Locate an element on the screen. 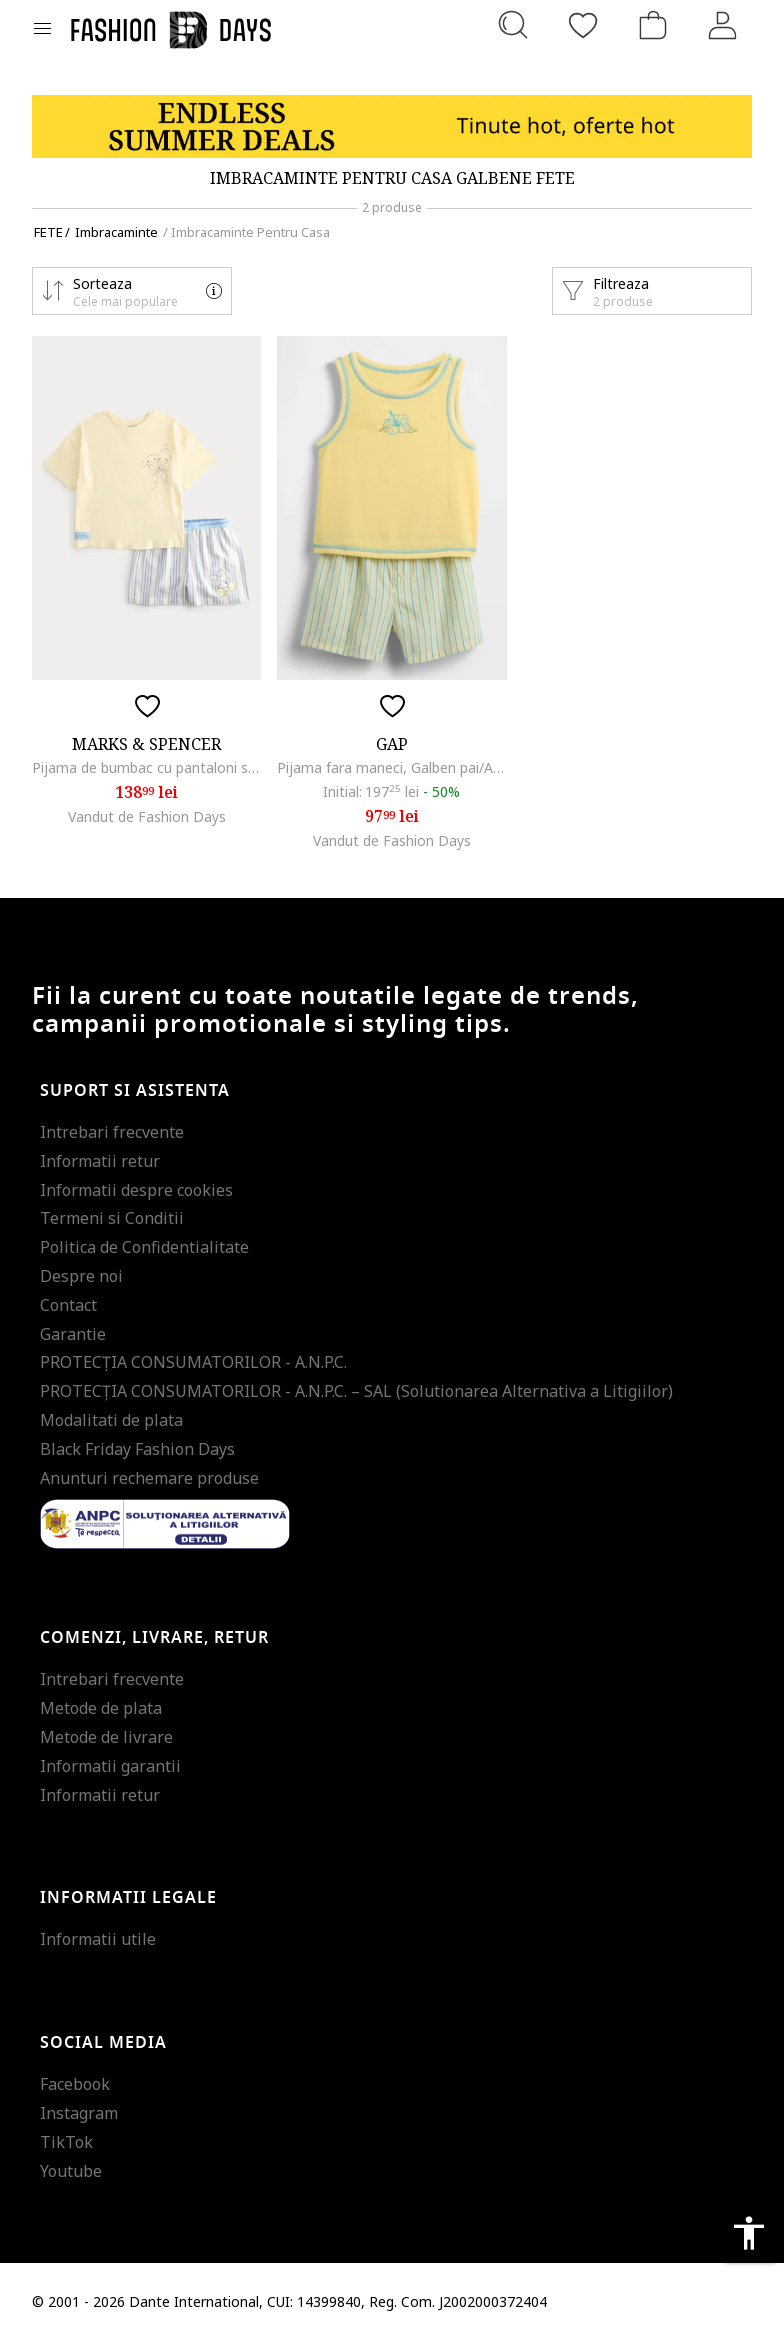  Informatii garantii is located at coordinates (110, 1766).